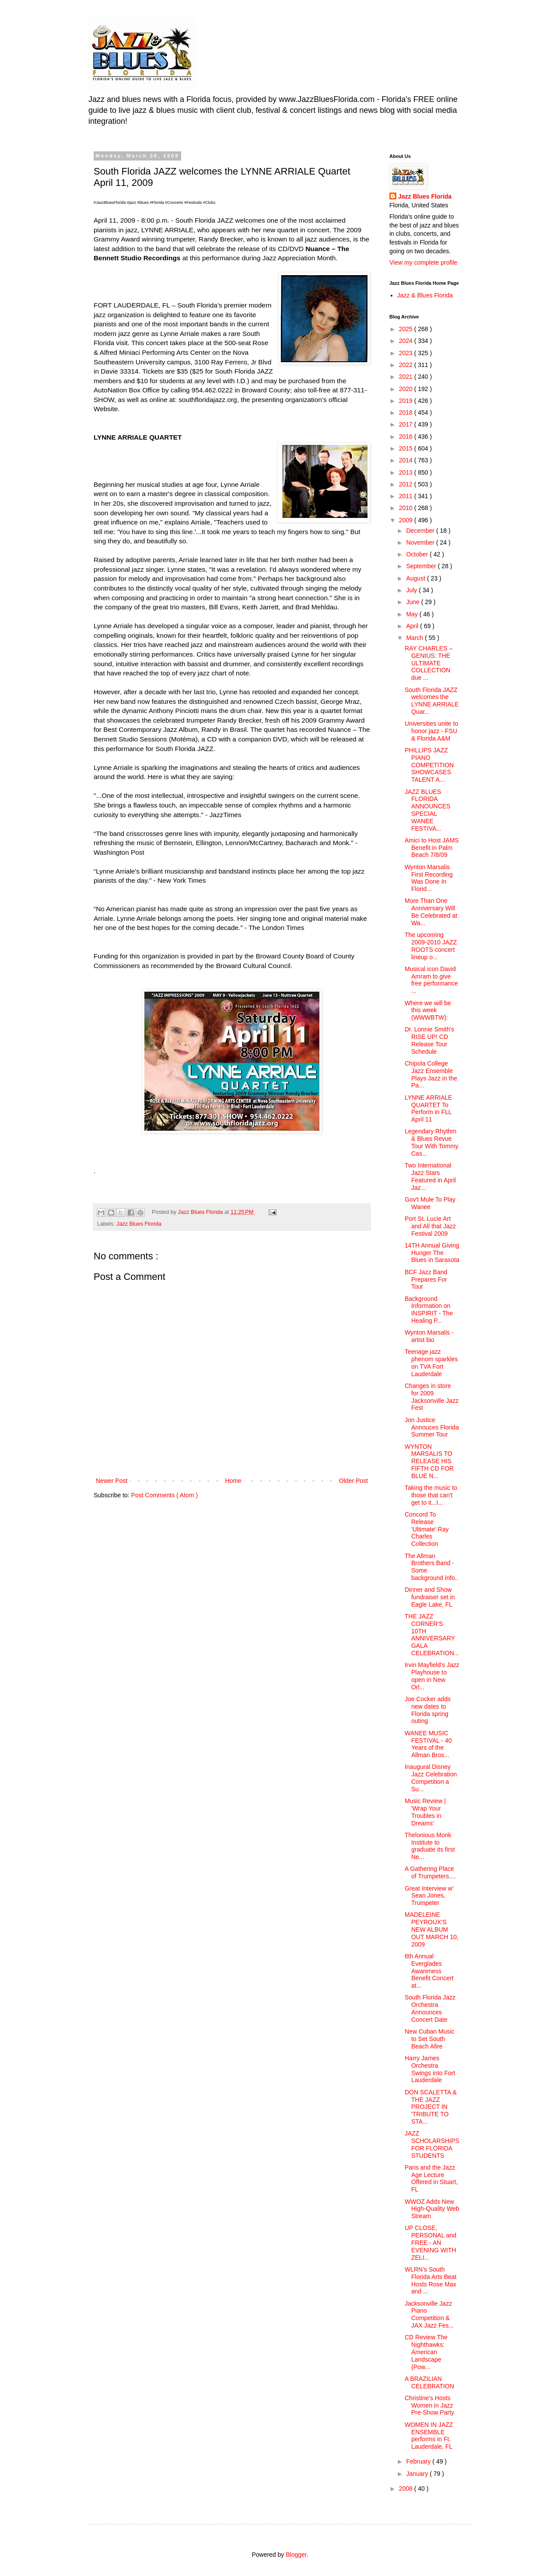 This screenshot has height=2576, width=560. Describe the element at coordinates (426, 1529) in the screenshot. I see `Concord To Release 'Ultimate' Ray Charles Collection` at that location.